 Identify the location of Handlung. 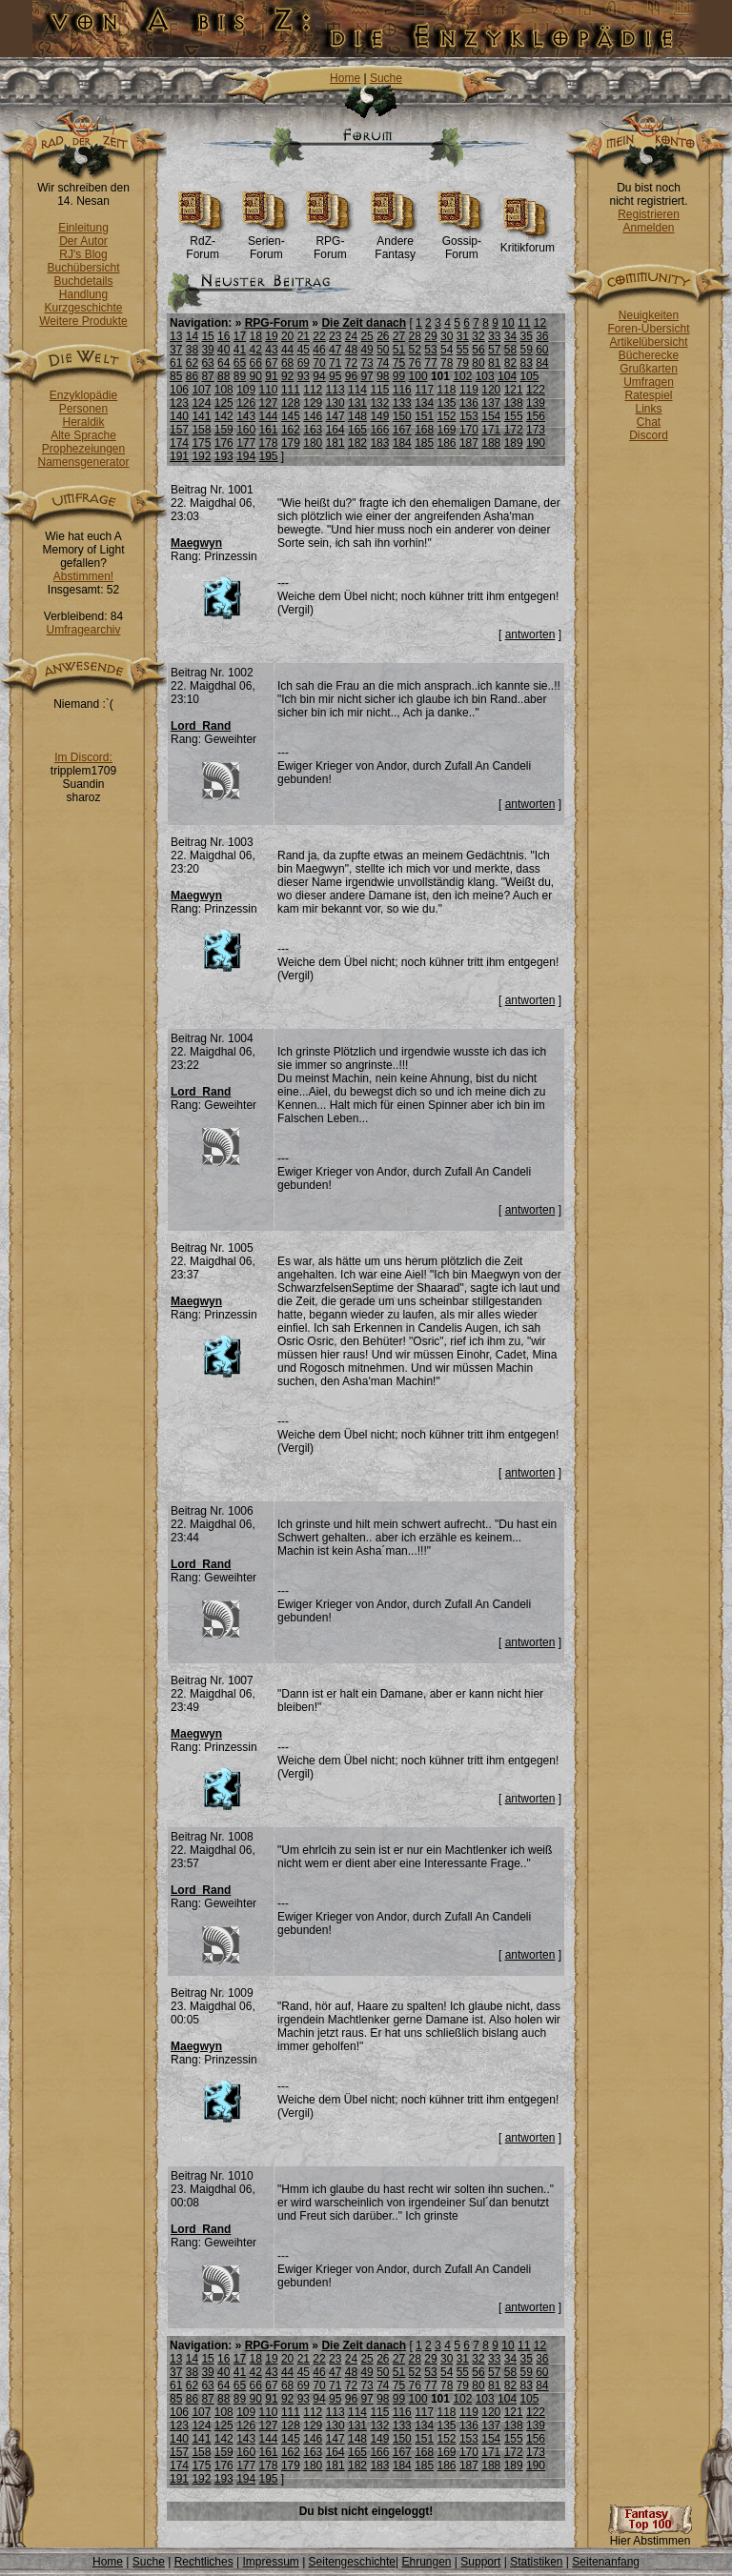
(83, 294).